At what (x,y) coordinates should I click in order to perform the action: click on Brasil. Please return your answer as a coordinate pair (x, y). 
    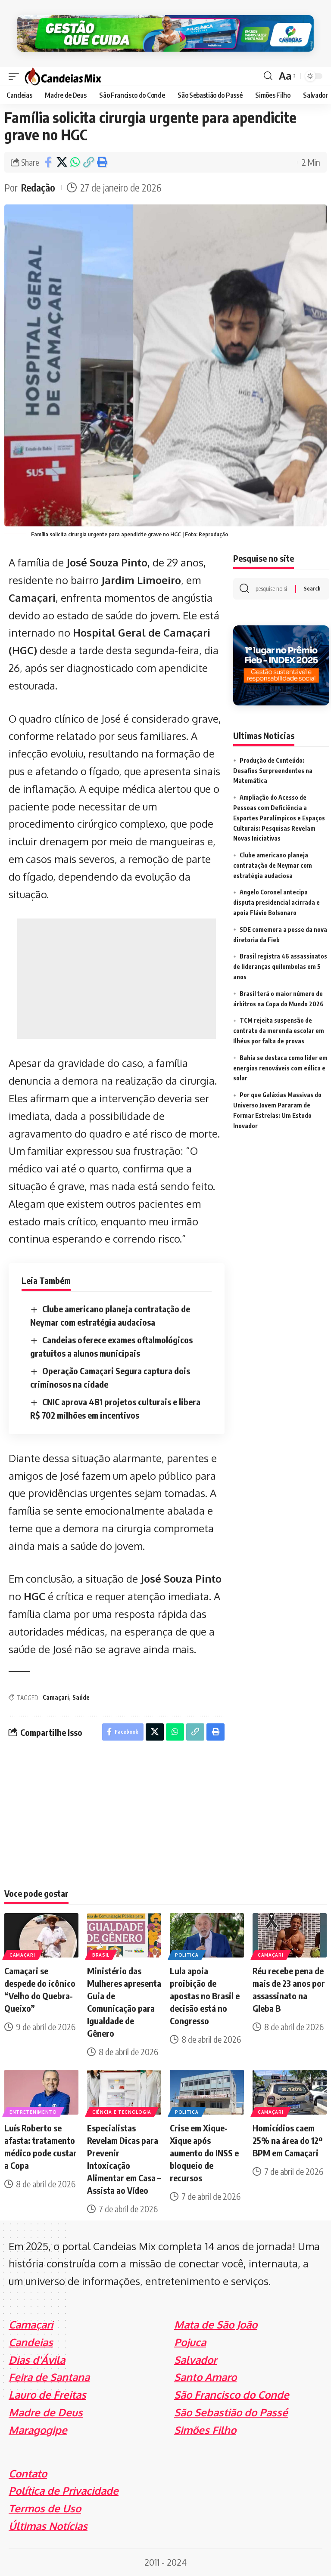
    Looking at the image, I should click on (100, 1955).